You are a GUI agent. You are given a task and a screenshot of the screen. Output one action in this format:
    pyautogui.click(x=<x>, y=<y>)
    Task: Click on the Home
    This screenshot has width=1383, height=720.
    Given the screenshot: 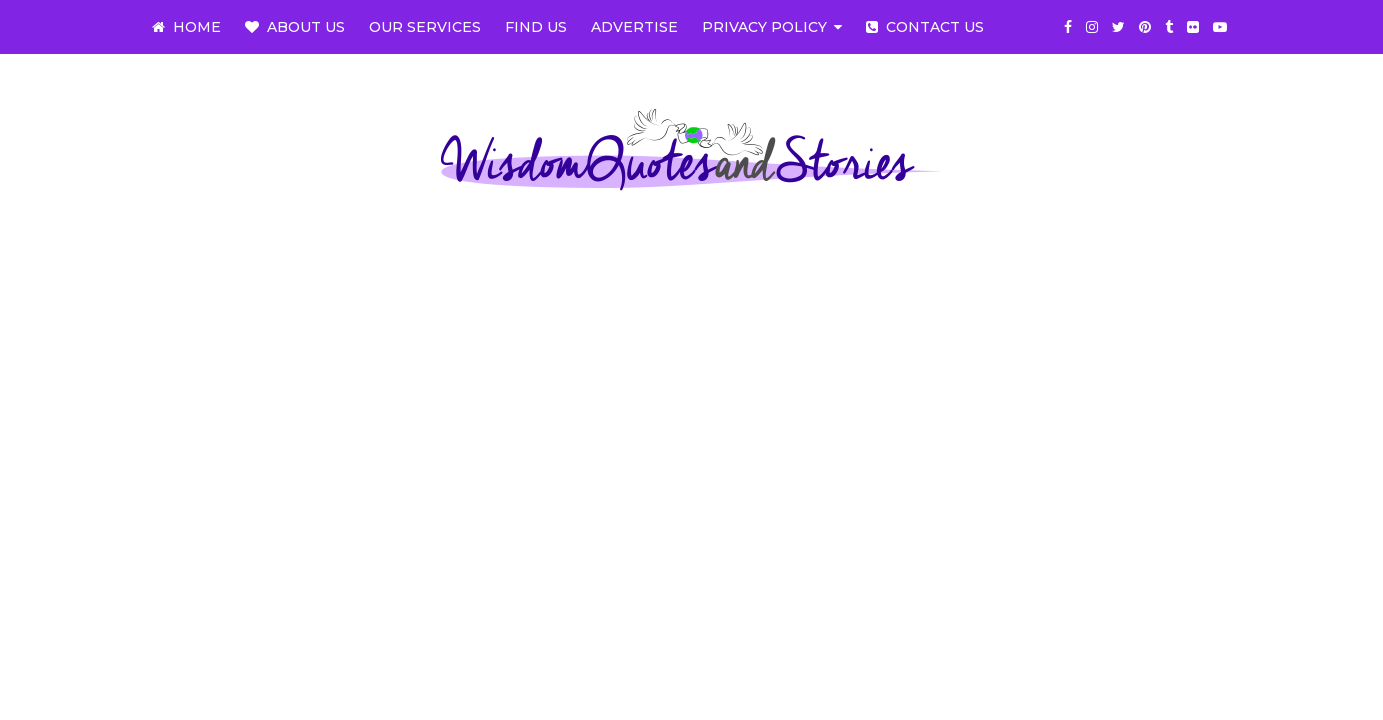 What is the action you would take?
    pyautogui.click(x=186, y=27)
    